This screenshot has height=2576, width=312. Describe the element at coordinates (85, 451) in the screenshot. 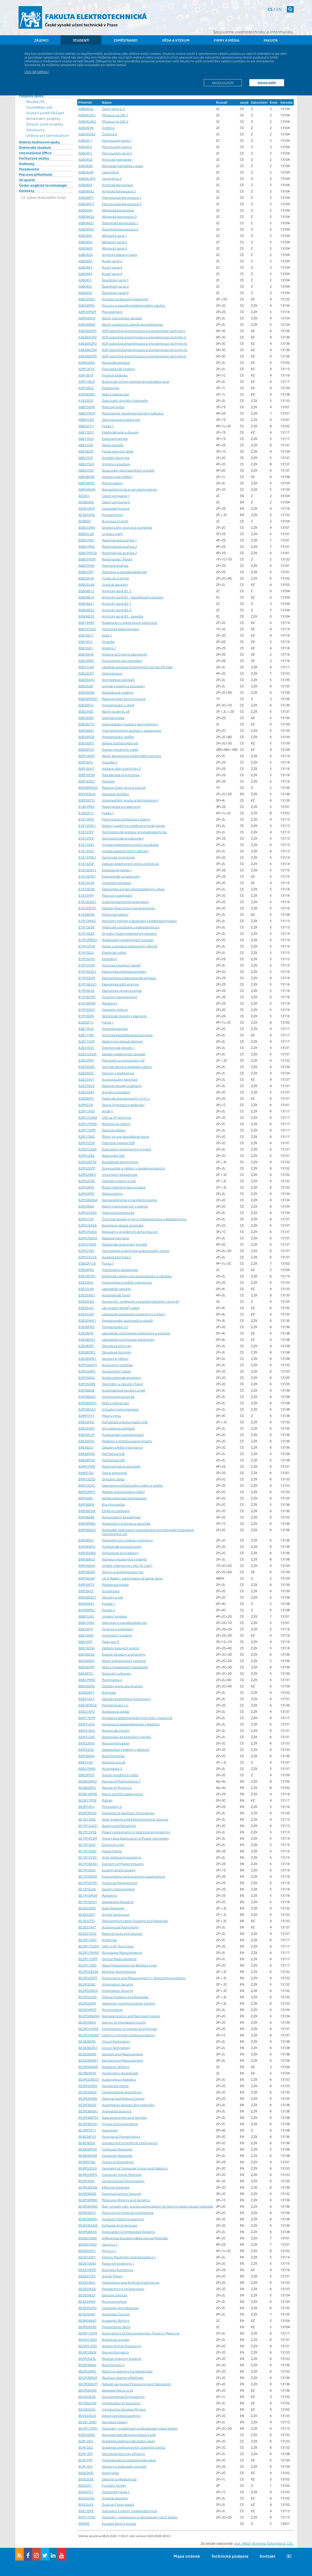

I see `A8B34SST` at that location.